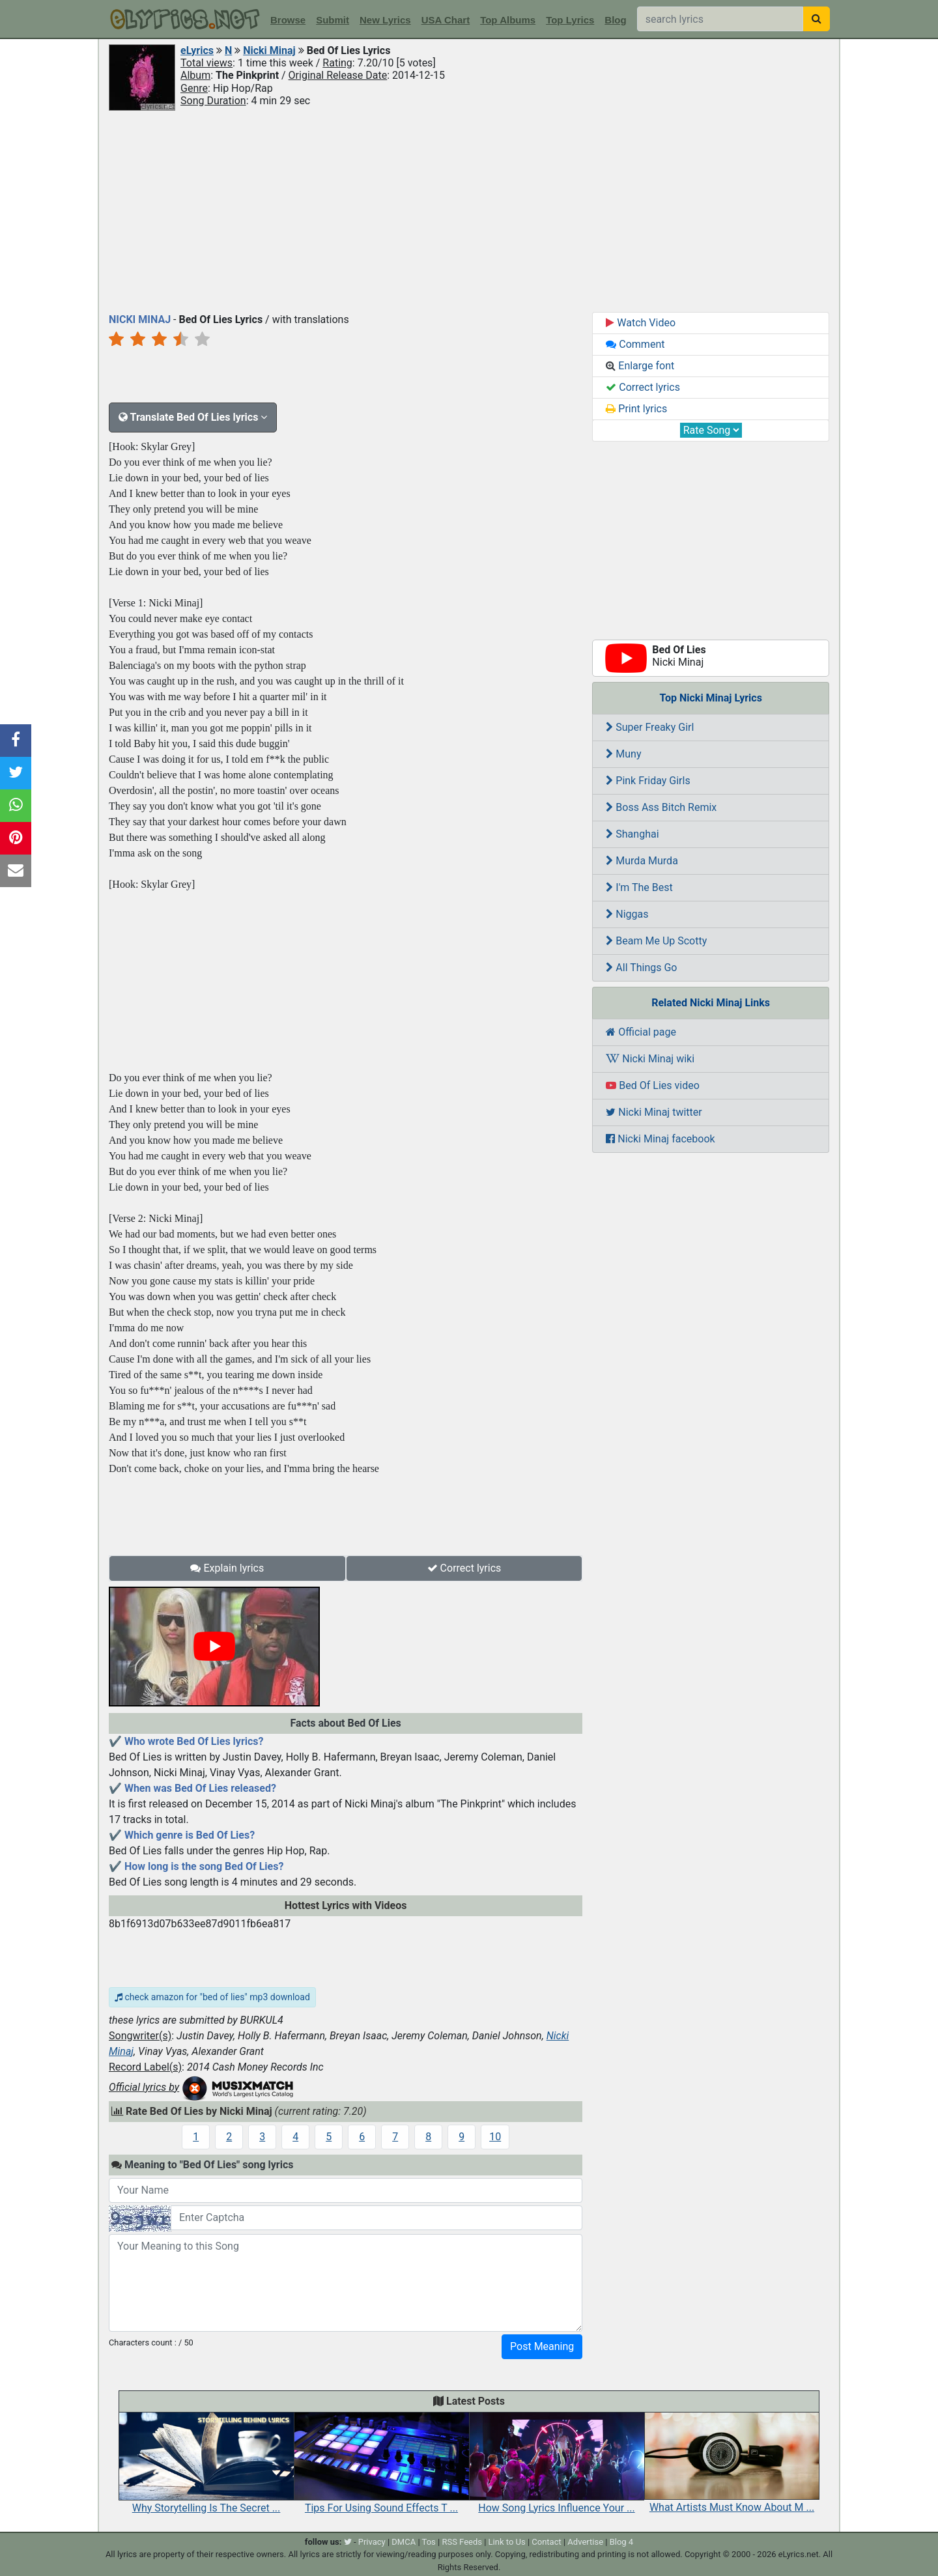 The width and height of the screenshot is (938, 2576). Describe the element at coordinates (227, 1568) in the screenshot. I see `Explain lyrics` at that location.